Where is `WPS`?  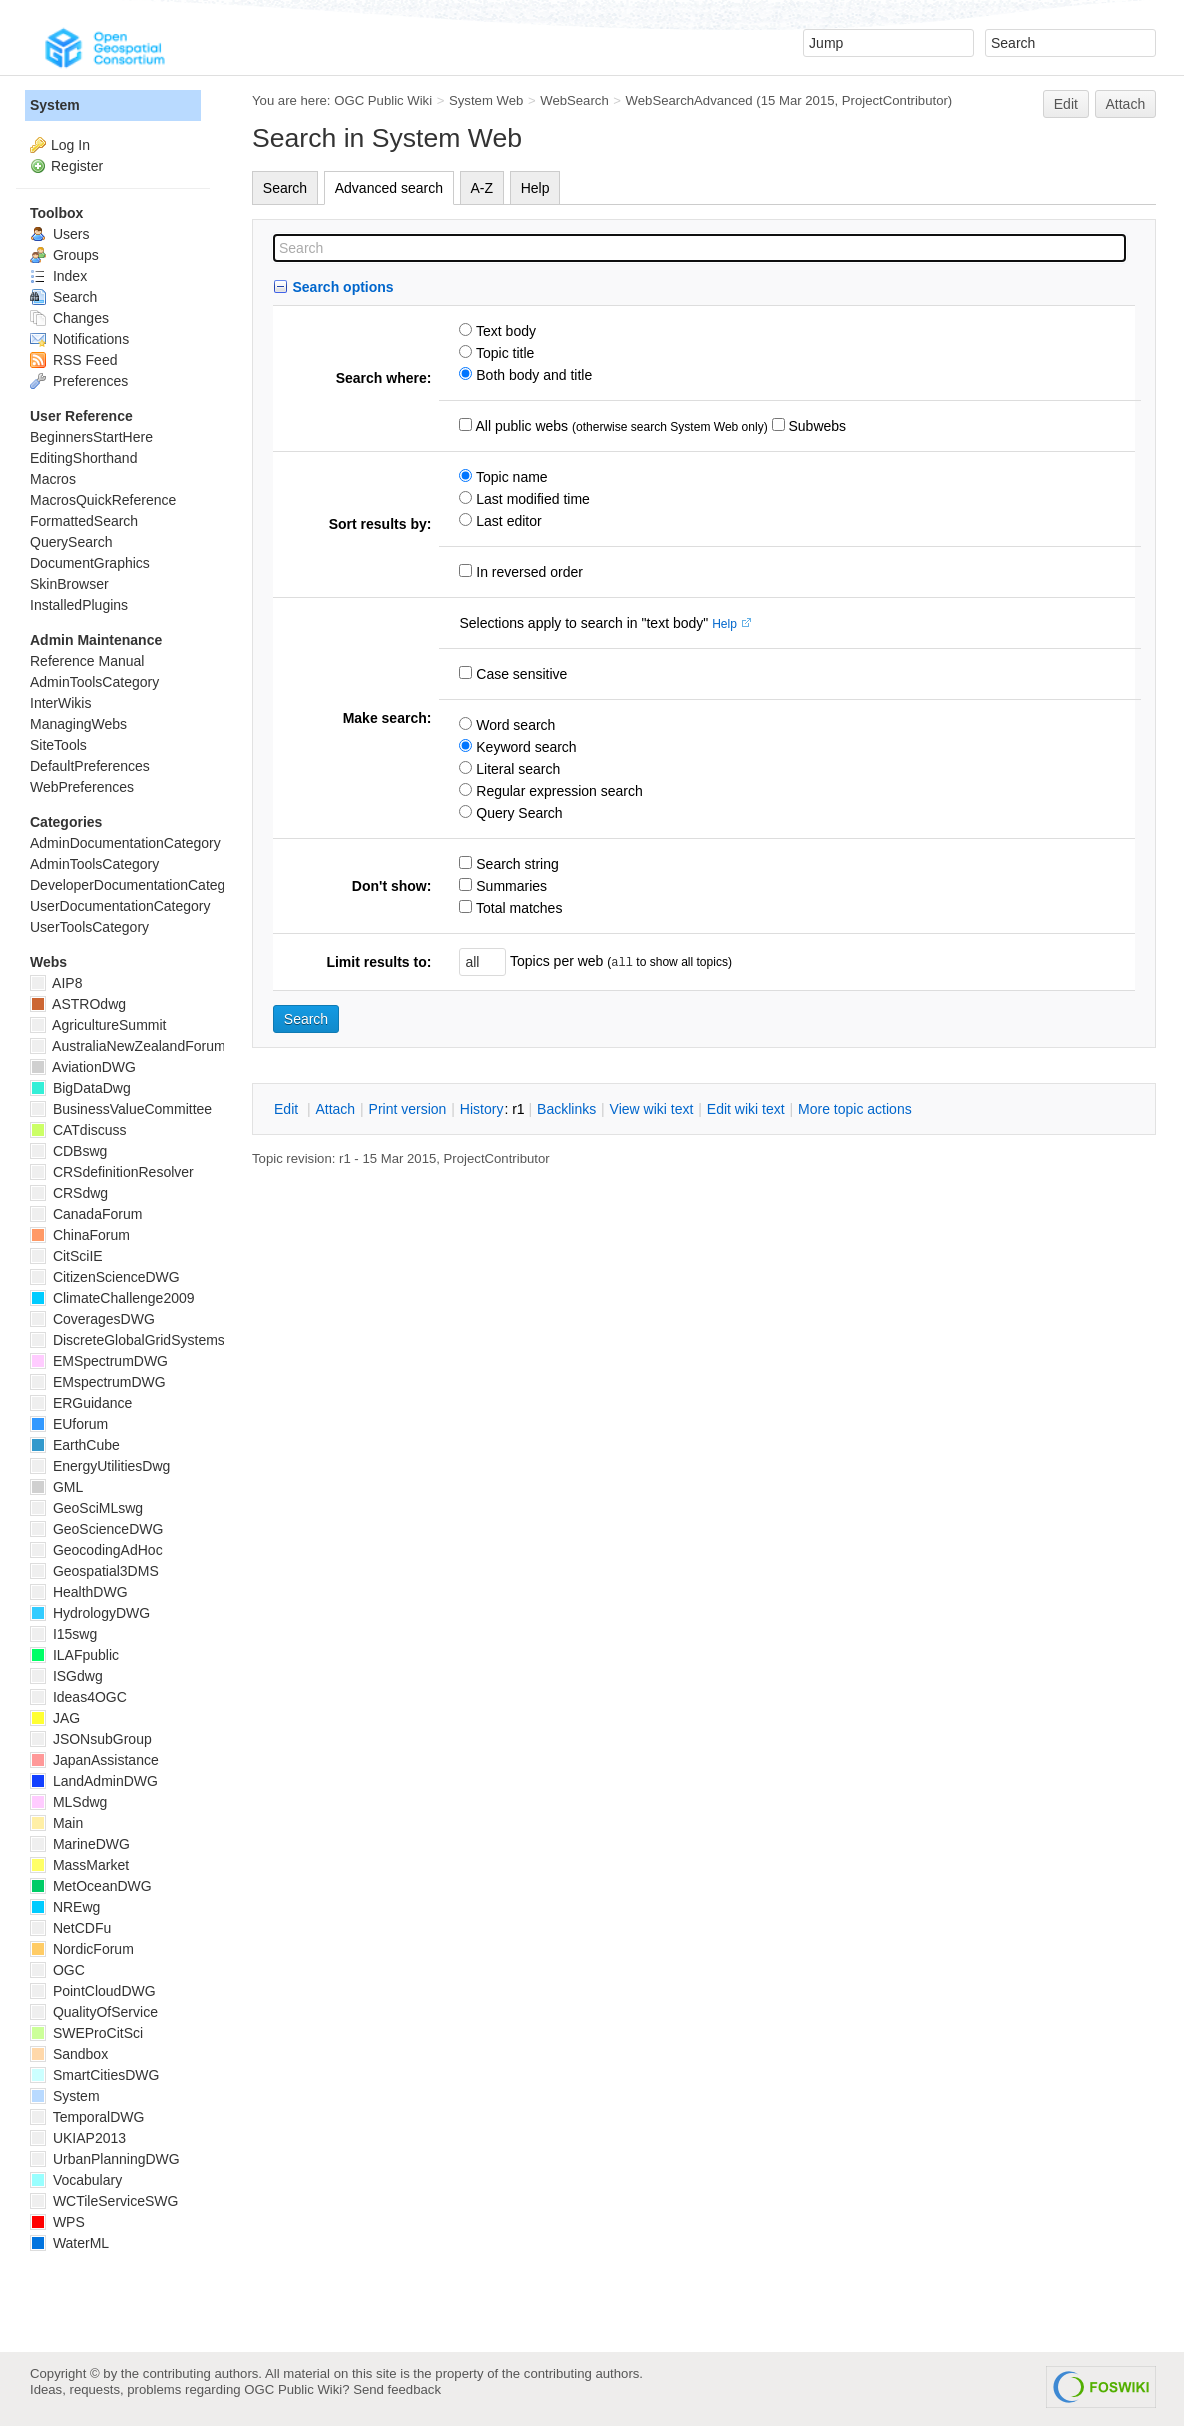
WPS is located at coordinates (57, 2222).